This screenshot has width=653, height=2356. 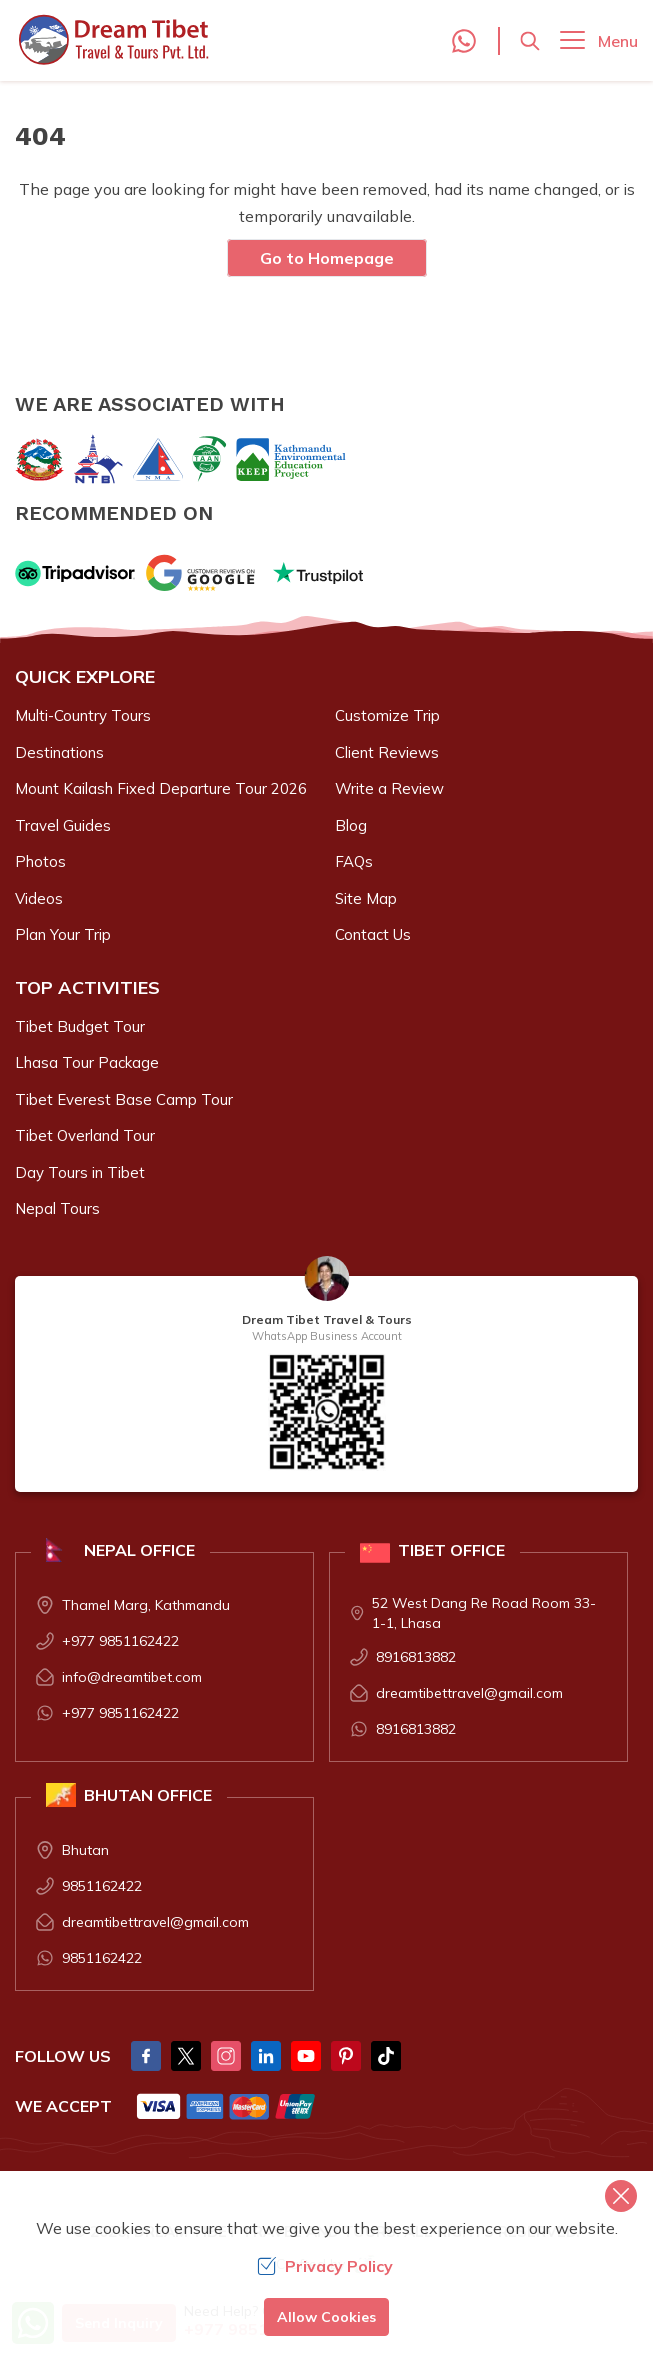 What do you see at coordinates (161, 788) in the screenshot?
I see `Mount Kailash Fixed Departure Tour 2026` at bounding box center [161, 788].